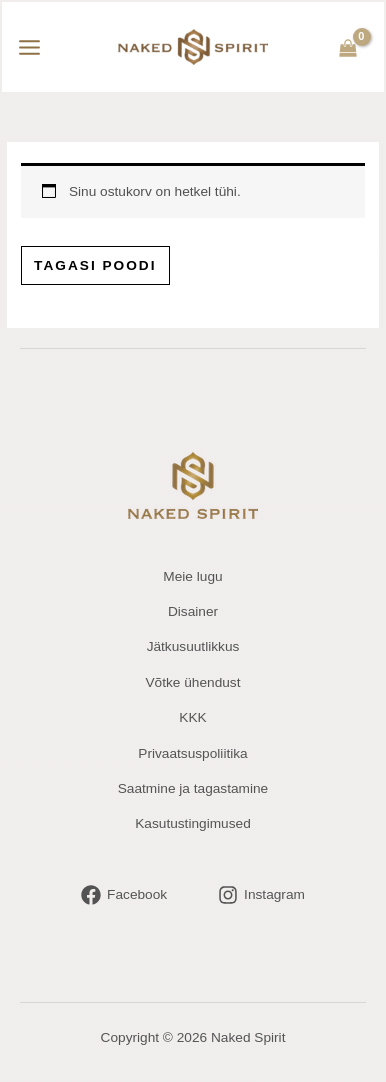 This screenshot has width=386, height=1082. I want to click on KKK, so click(192, 717).